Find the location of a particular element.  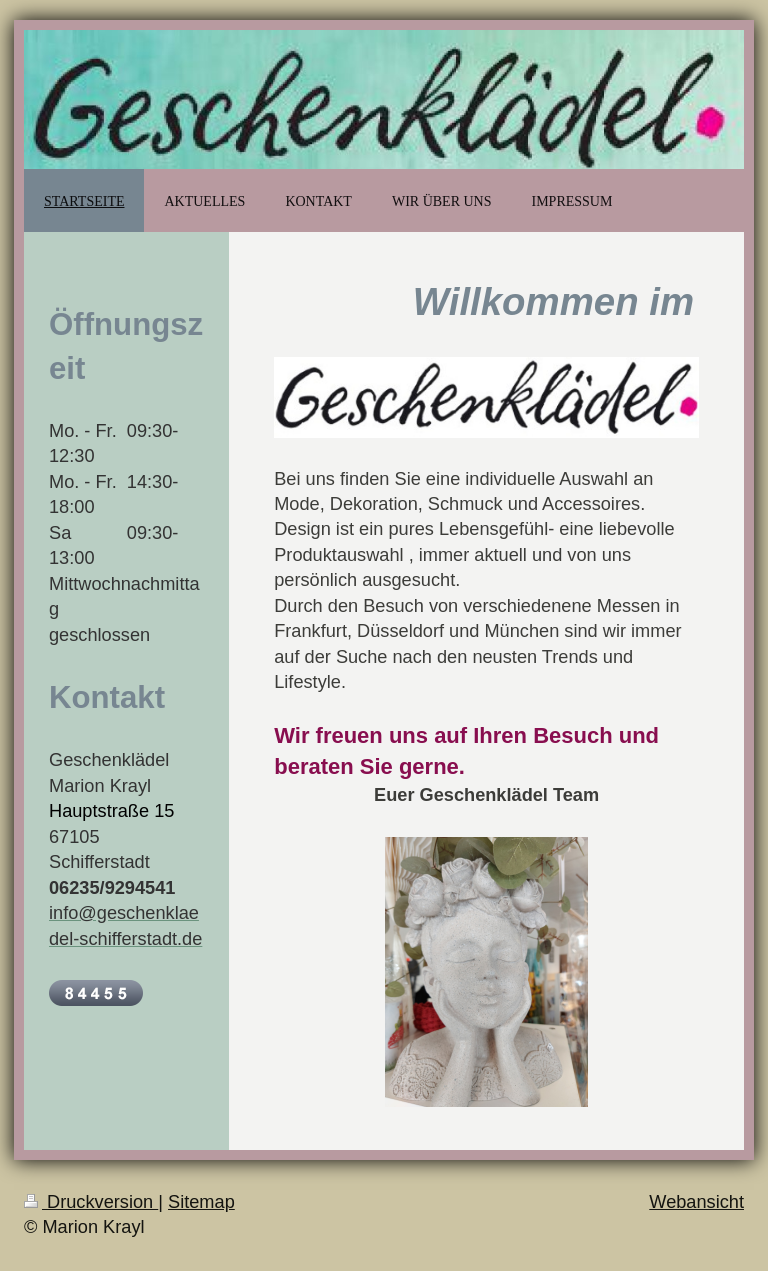

Sitemap is located at coordinates (201, 1202).